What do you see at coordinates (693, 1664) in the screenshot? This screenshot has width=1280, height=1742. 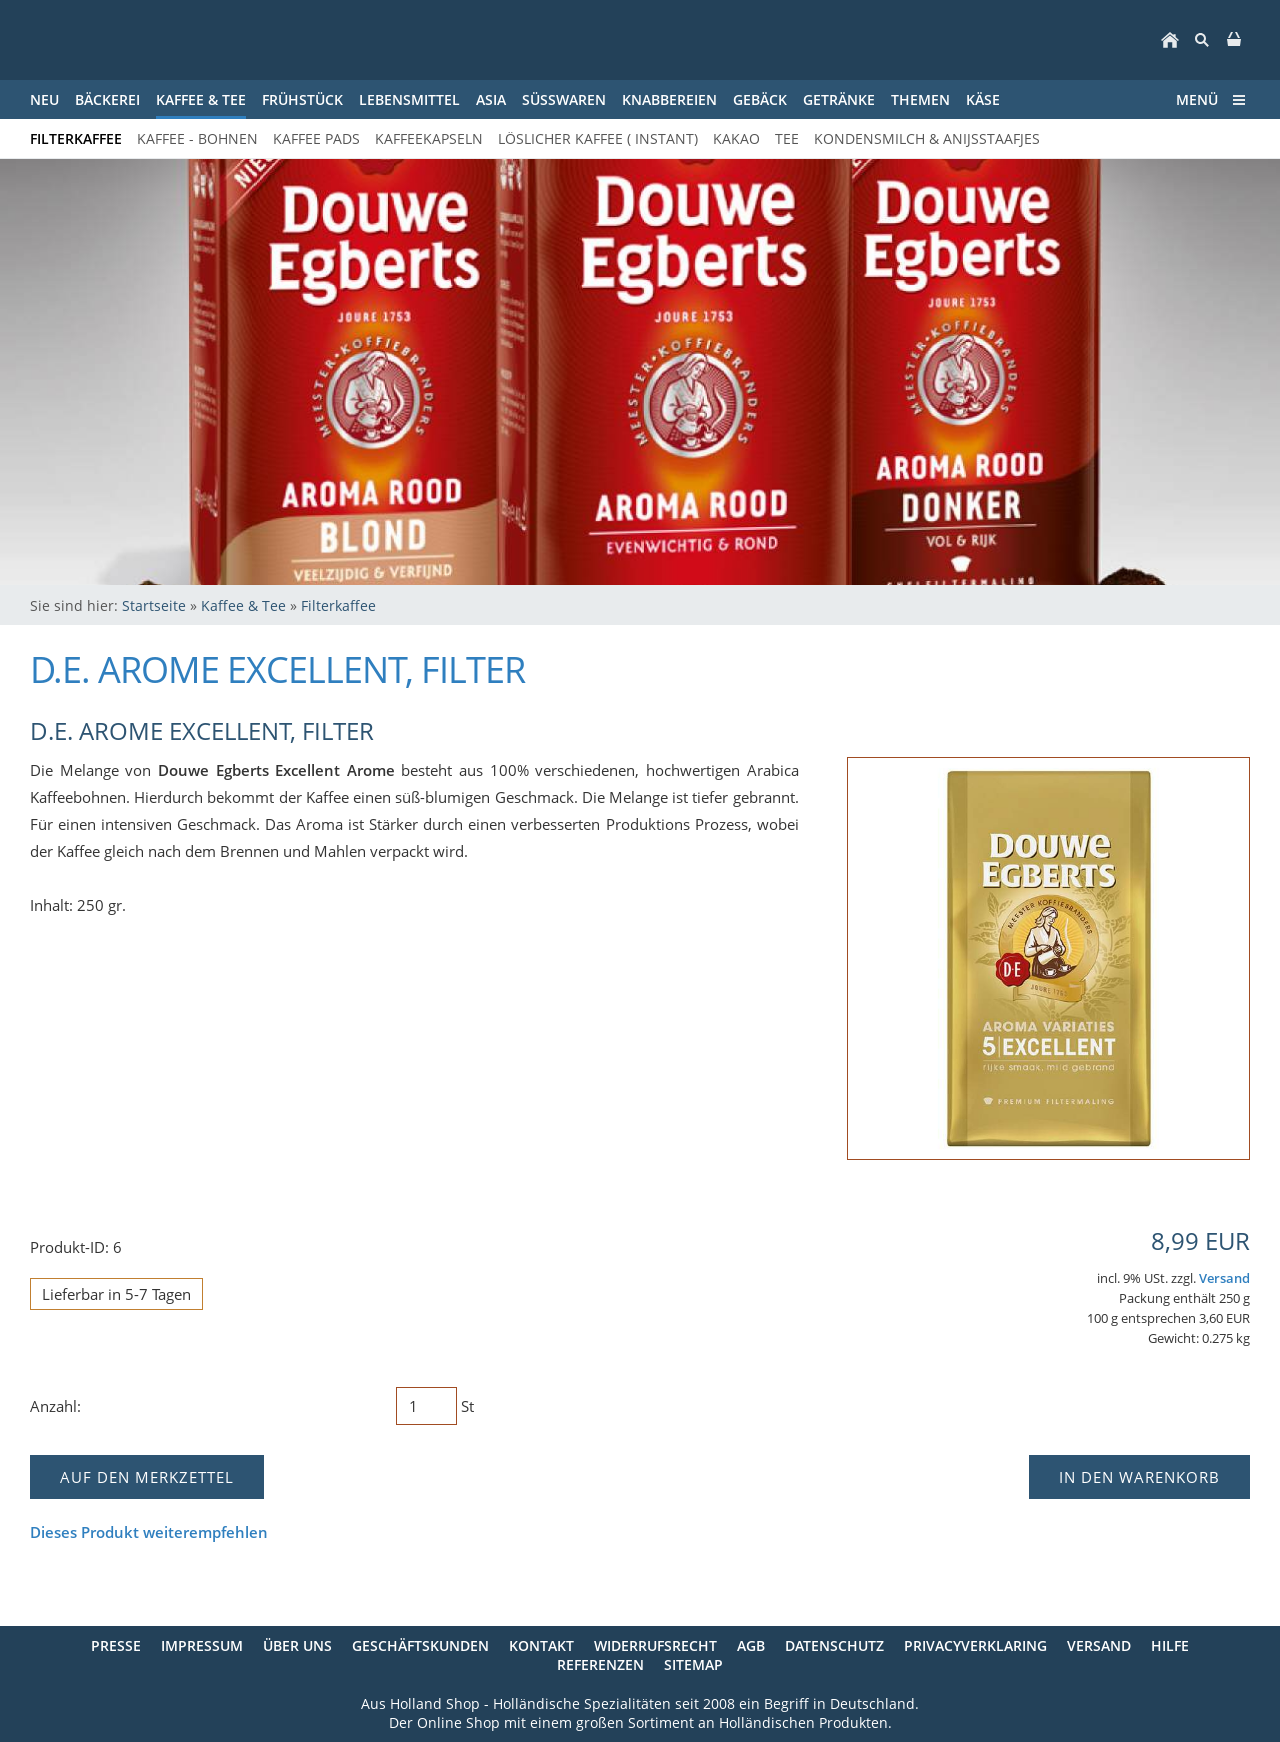 I see `Sitemap` at bounding box center [693, 1664].